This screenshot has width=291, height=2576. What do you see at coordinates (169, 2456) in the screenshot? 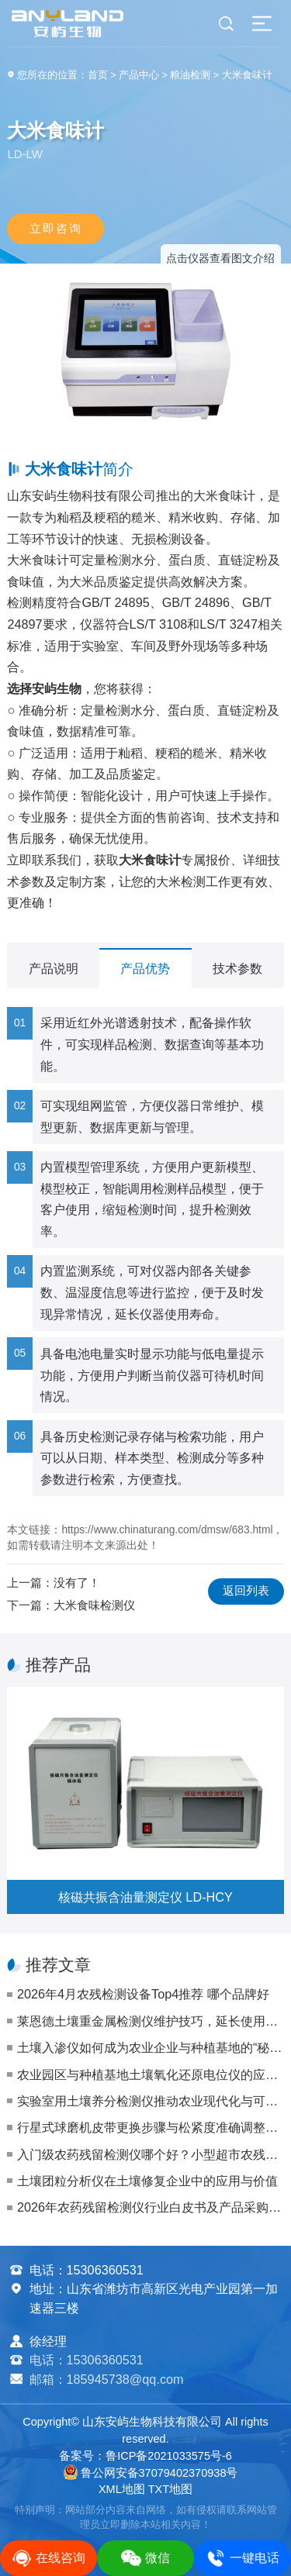
I see `鲁ICP备2021033575号-6` at bounding box center [169, 2456].